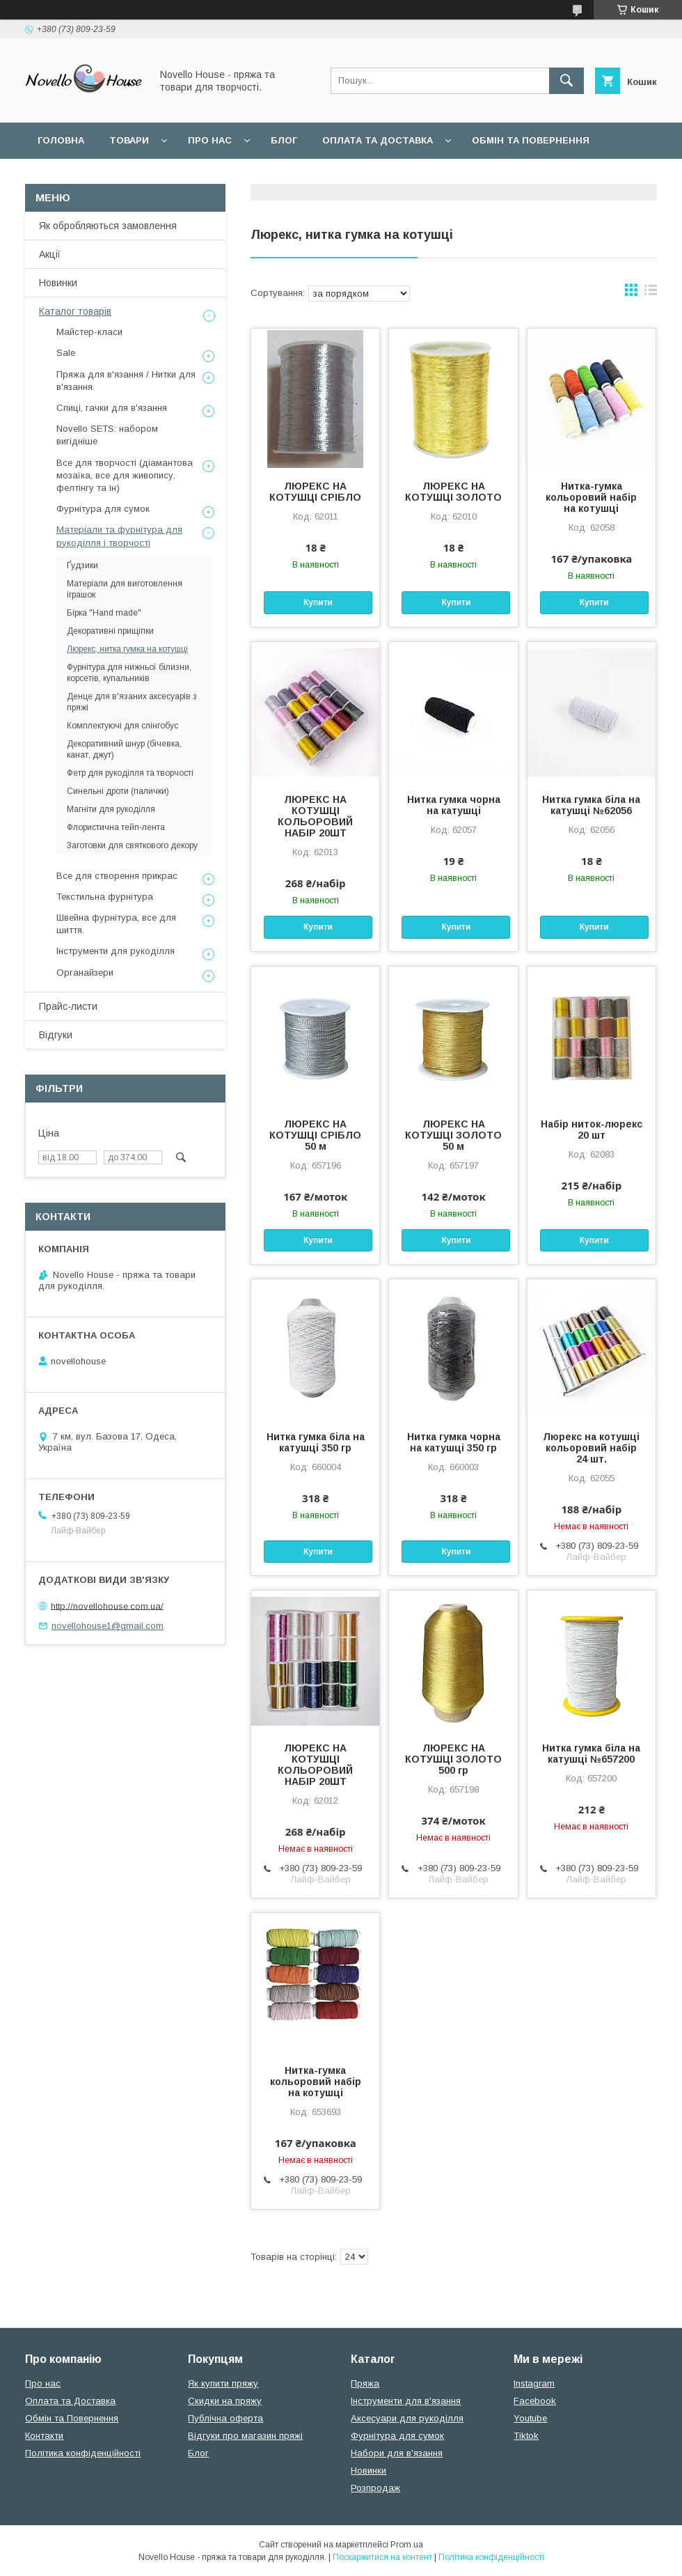 This screenshot has width=682, height=2576. I want to click on в виде списка, so click(650, 293).